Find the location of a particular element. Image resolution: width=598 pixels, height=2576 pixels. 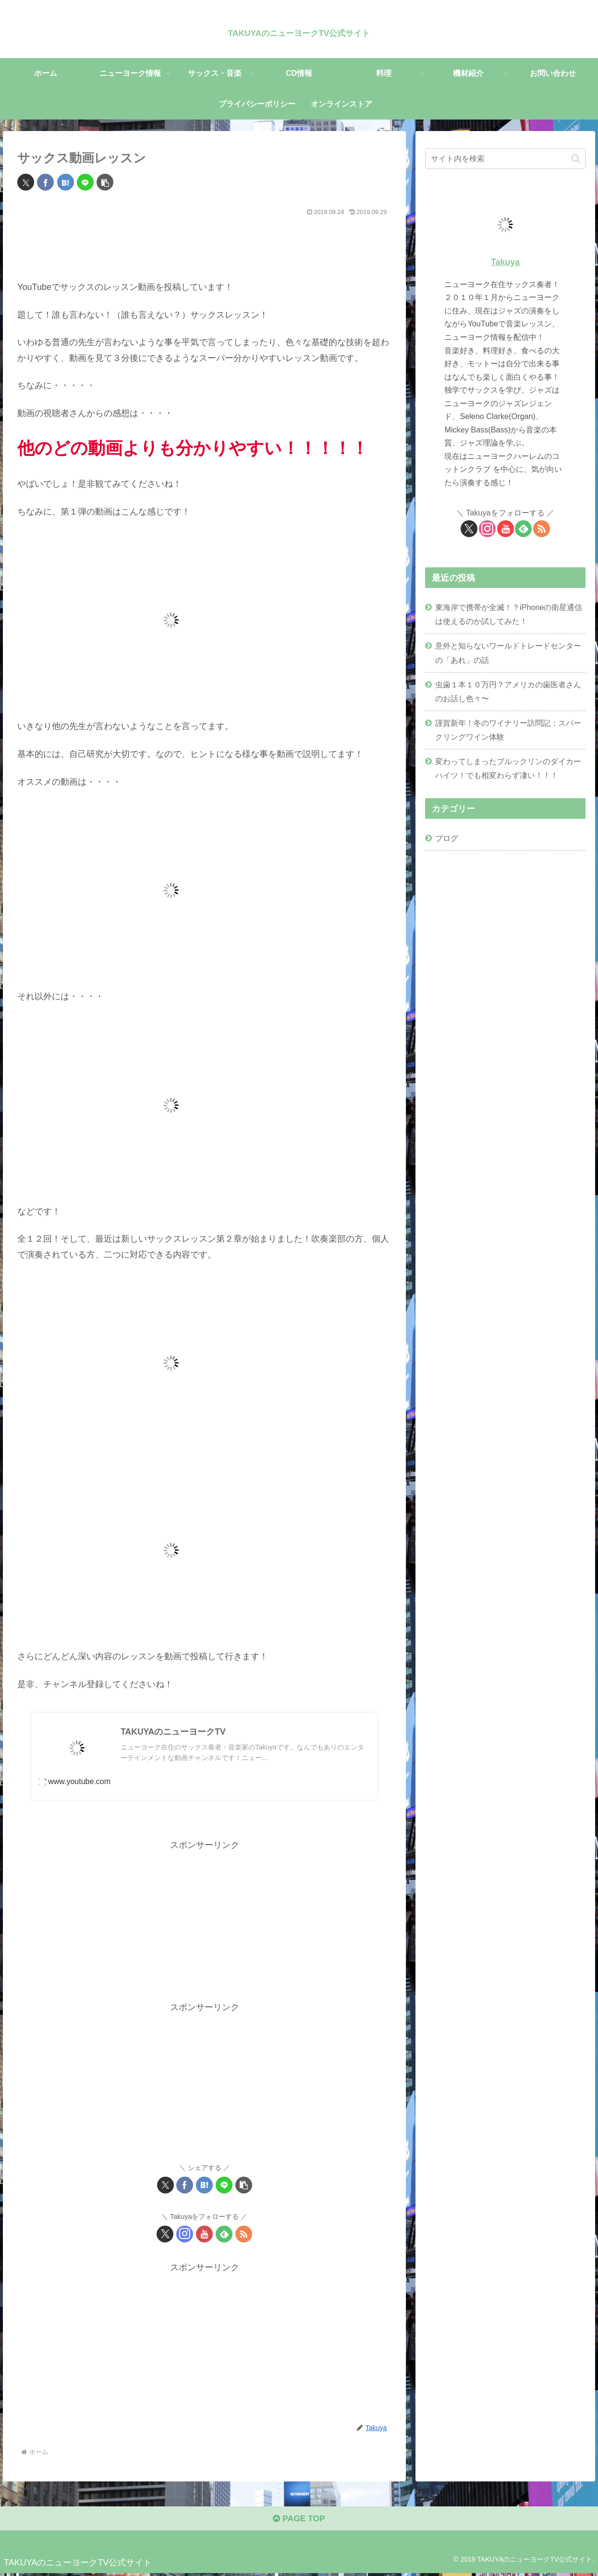

[button] is located at coordinates (105, 182).